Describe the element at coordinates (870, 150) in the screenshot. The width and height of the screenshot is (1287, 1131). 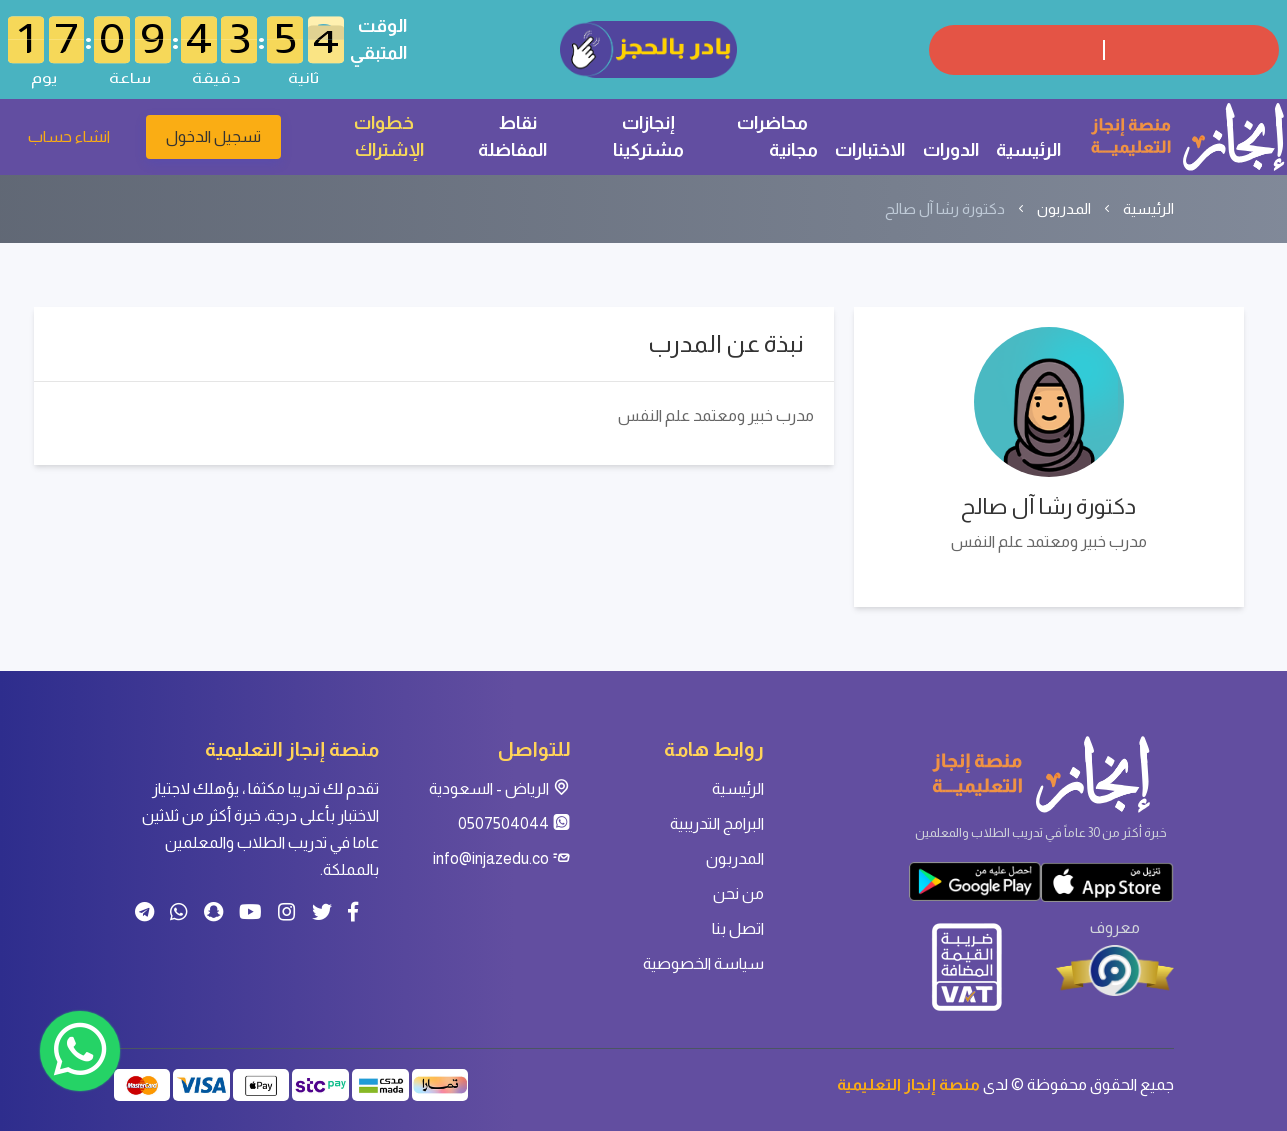
I see `الاختبارات` at that location.